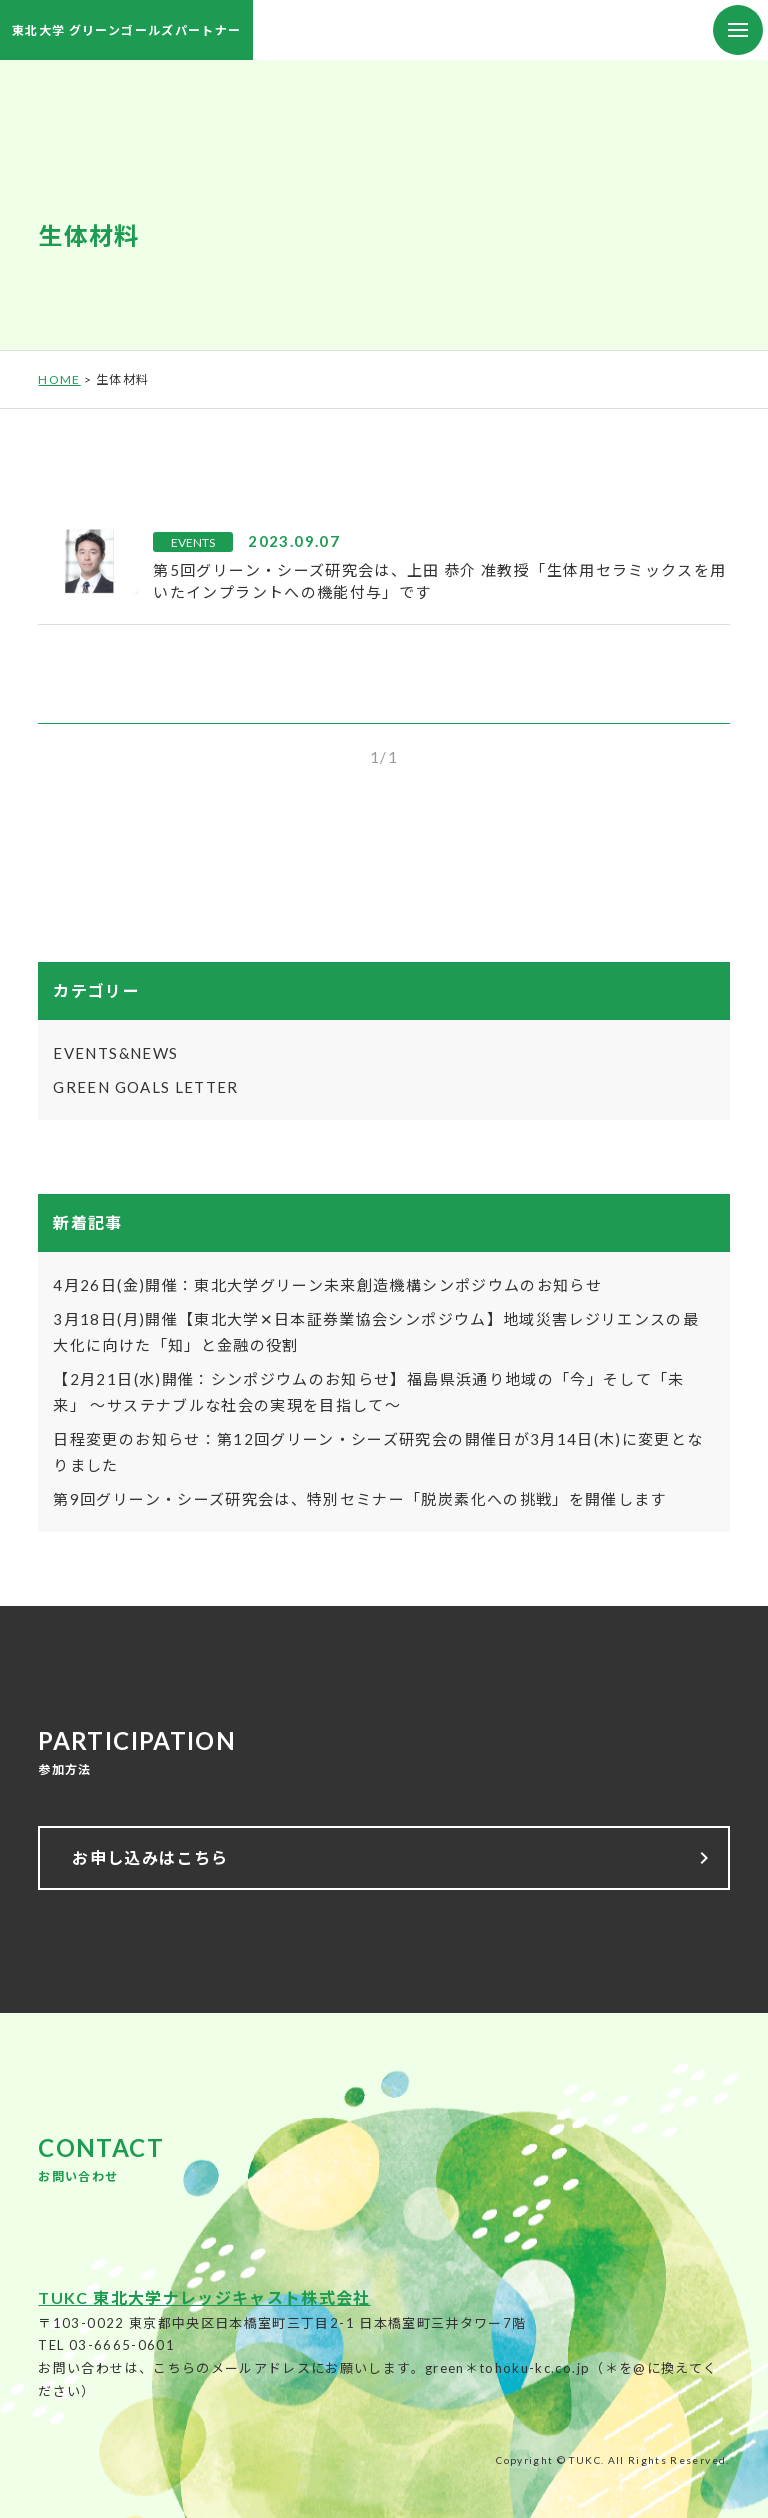 This screenshot has width=768, height=2518. I want to click on GREEN GOALS LETTER, so click(145, 1087).